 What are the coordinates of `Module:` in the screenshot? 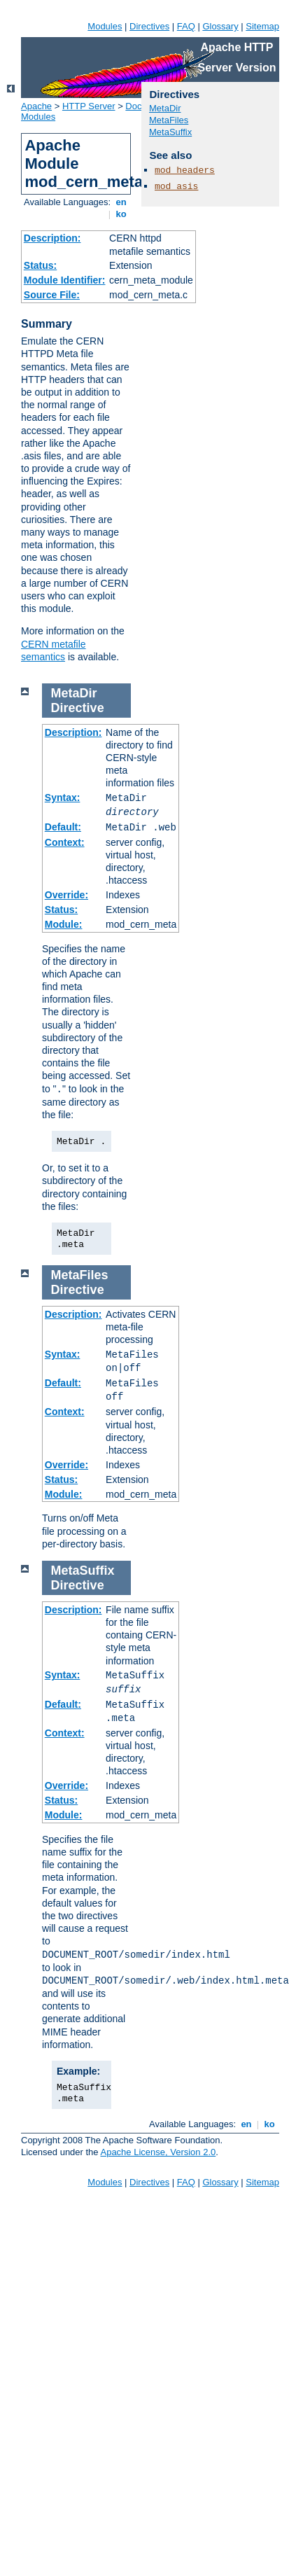 It's located at (64, 924).